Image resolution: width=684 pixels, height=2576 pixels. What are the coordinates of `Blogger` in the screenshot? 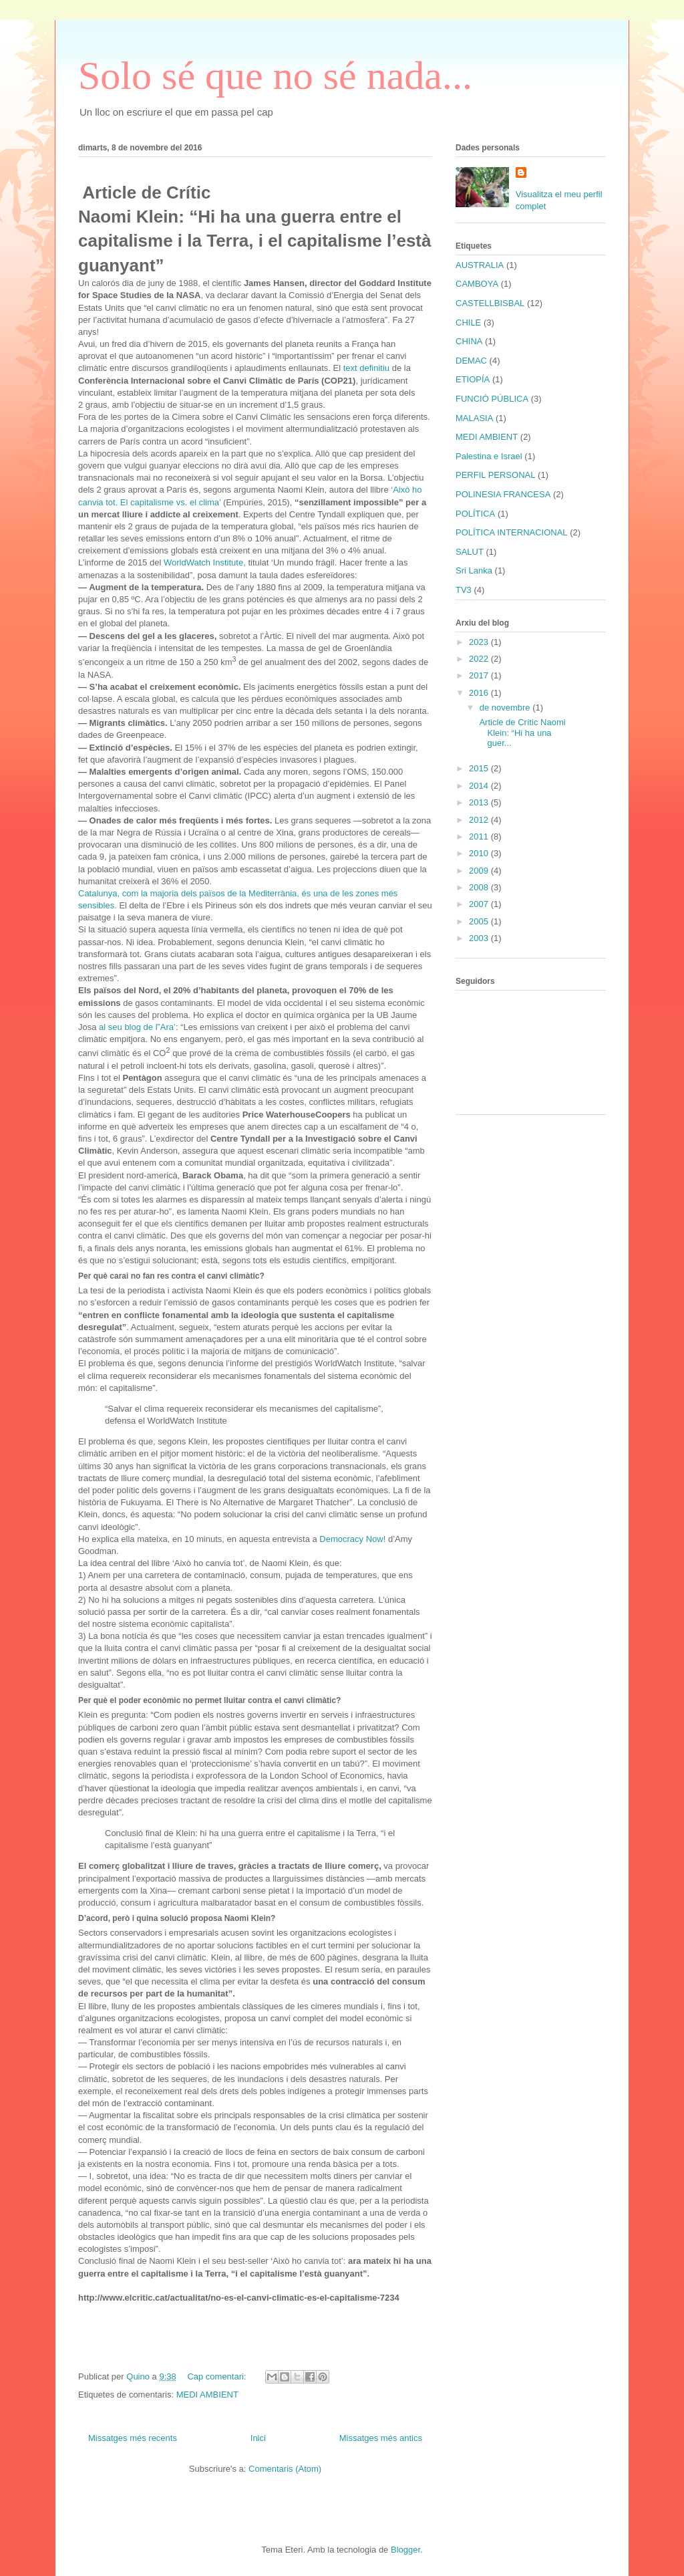 It's located at (405, 2550).